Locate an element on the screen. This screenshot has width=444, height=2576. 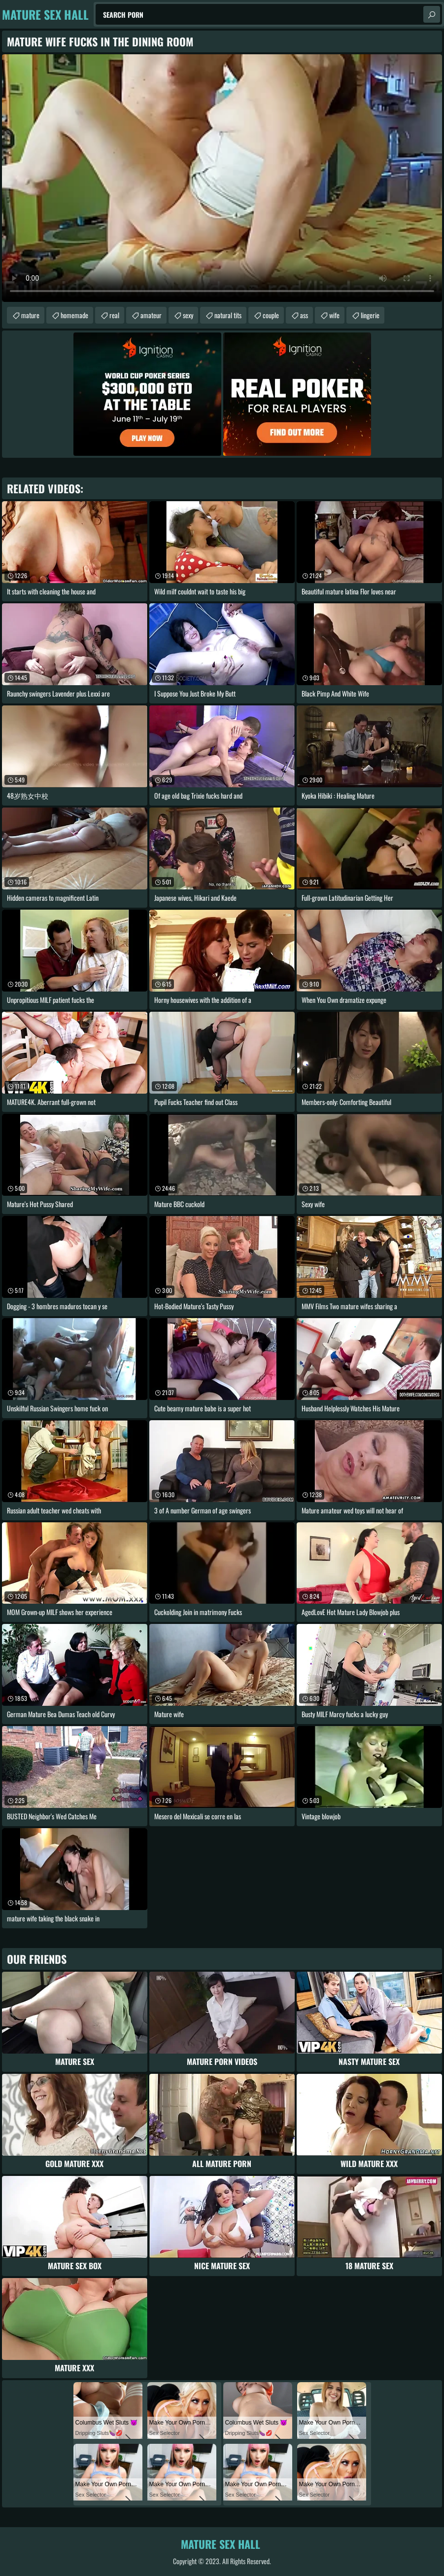
real is located at coordinates (114, 315).